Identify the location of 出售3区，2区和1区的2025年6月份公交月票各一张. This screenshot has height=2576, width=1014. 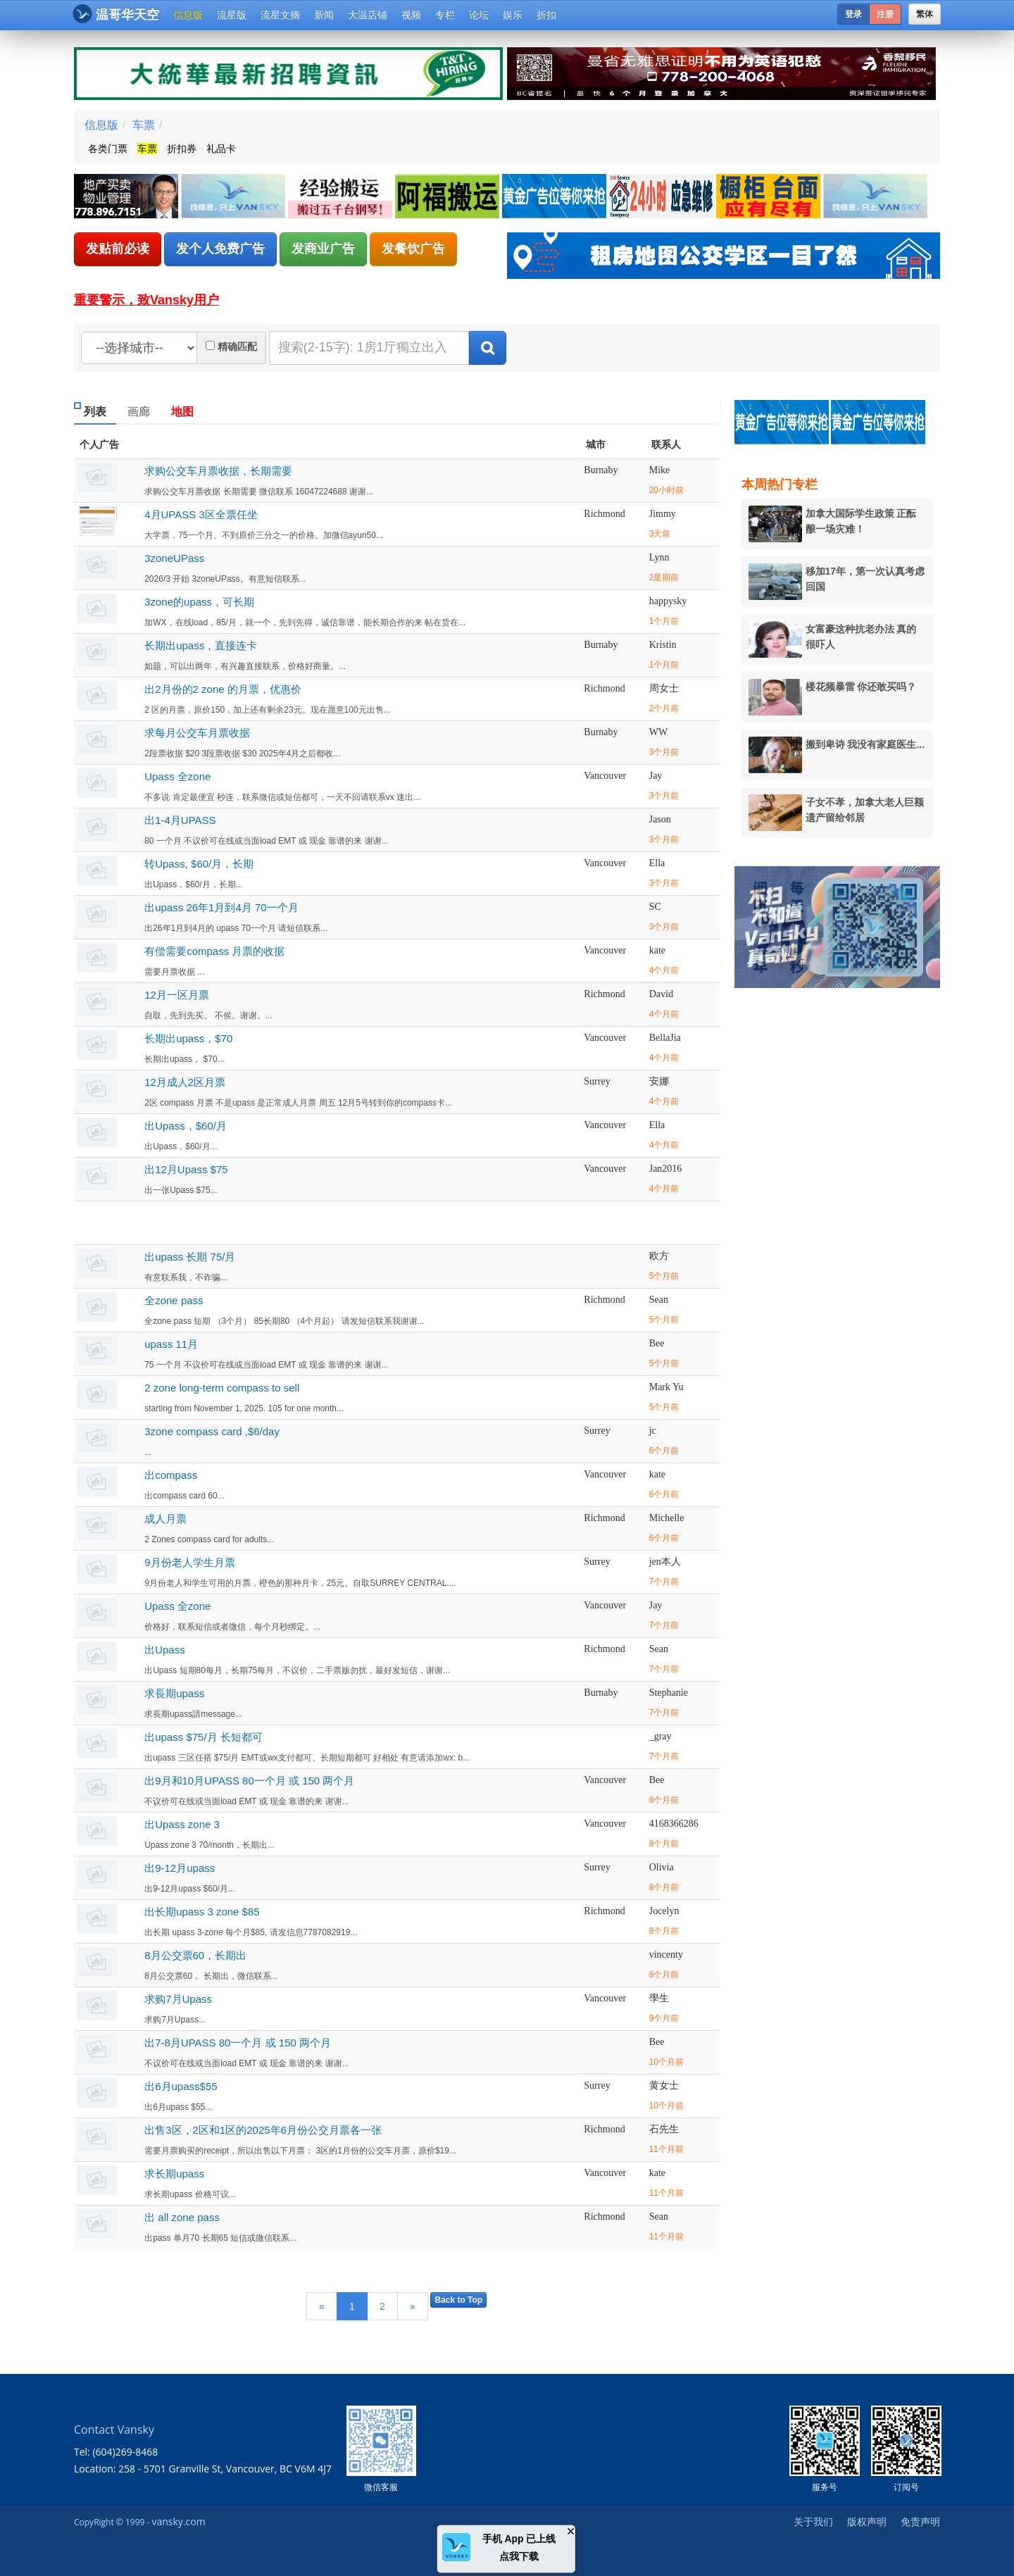
(263, 2130).